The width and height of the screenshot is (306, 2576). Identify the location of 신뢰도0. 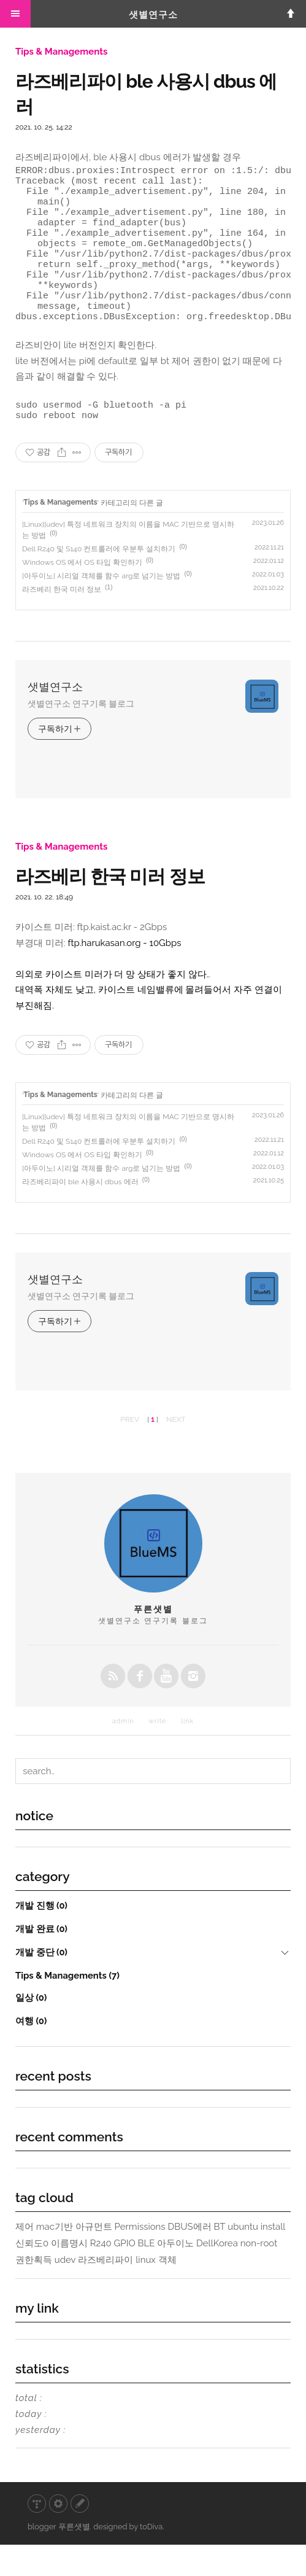
(31, 2274).